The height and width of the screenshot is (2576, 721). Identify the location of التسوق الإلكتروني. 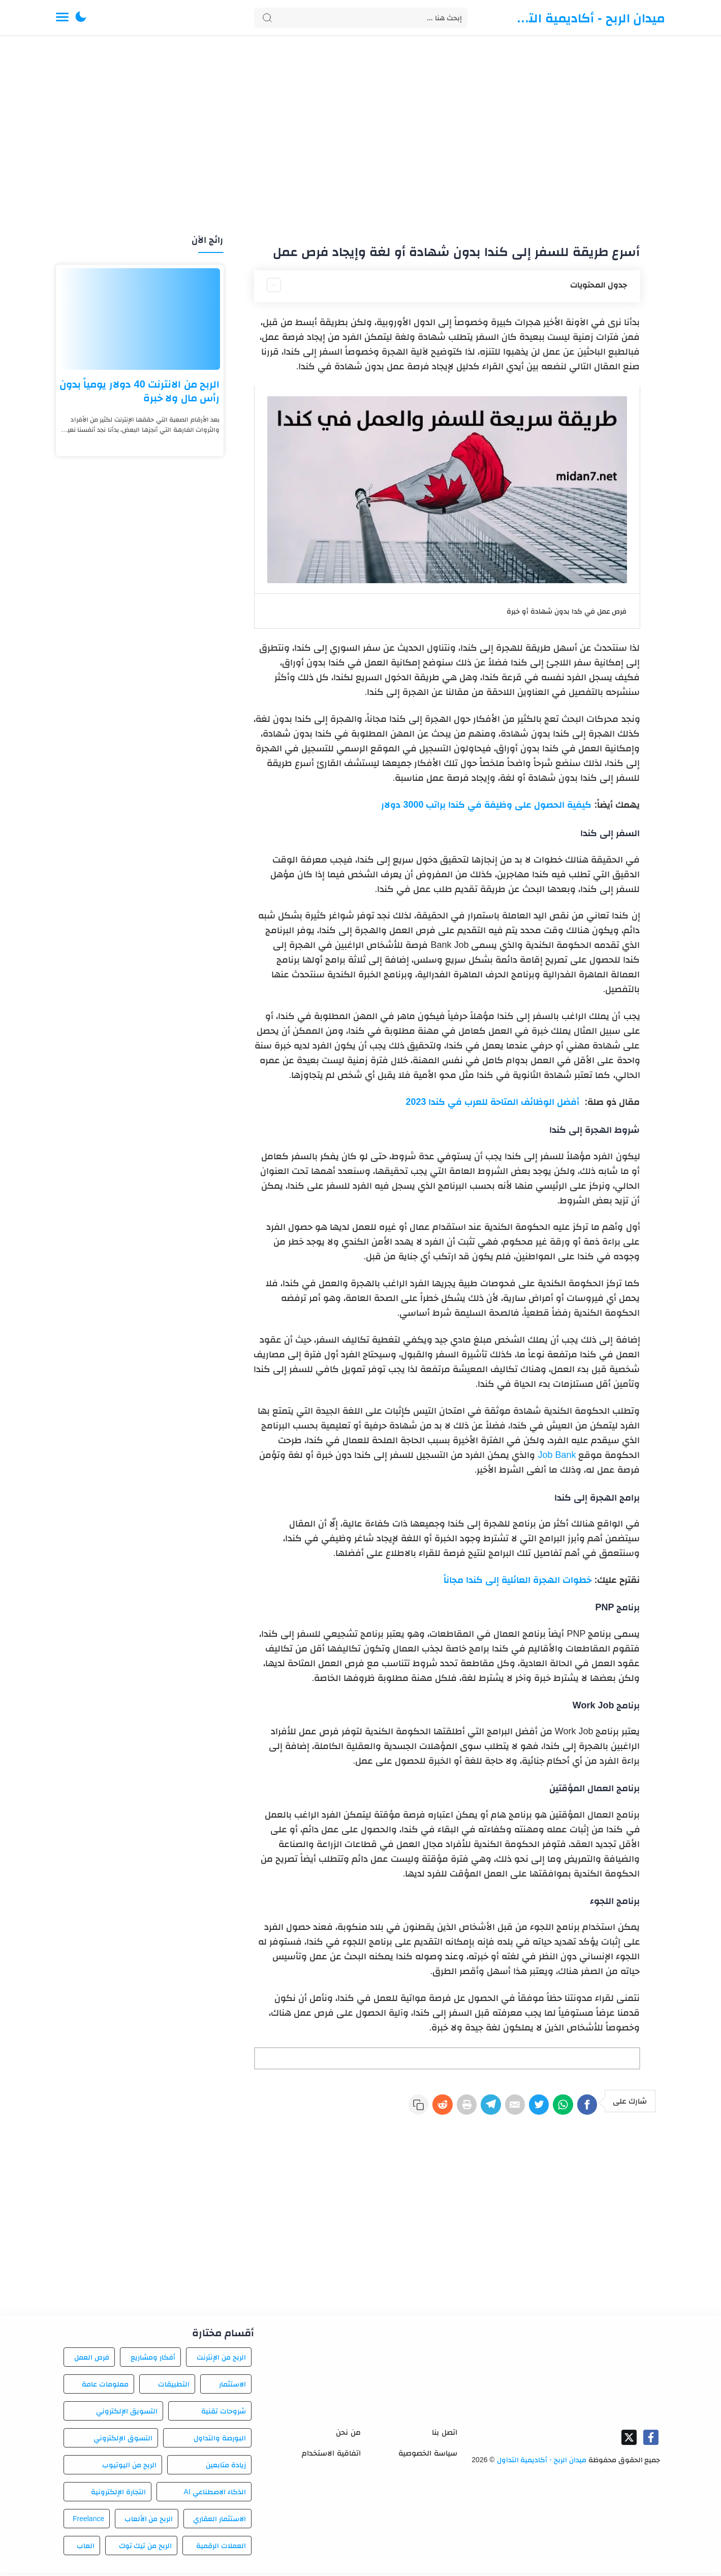
(122, 2441).